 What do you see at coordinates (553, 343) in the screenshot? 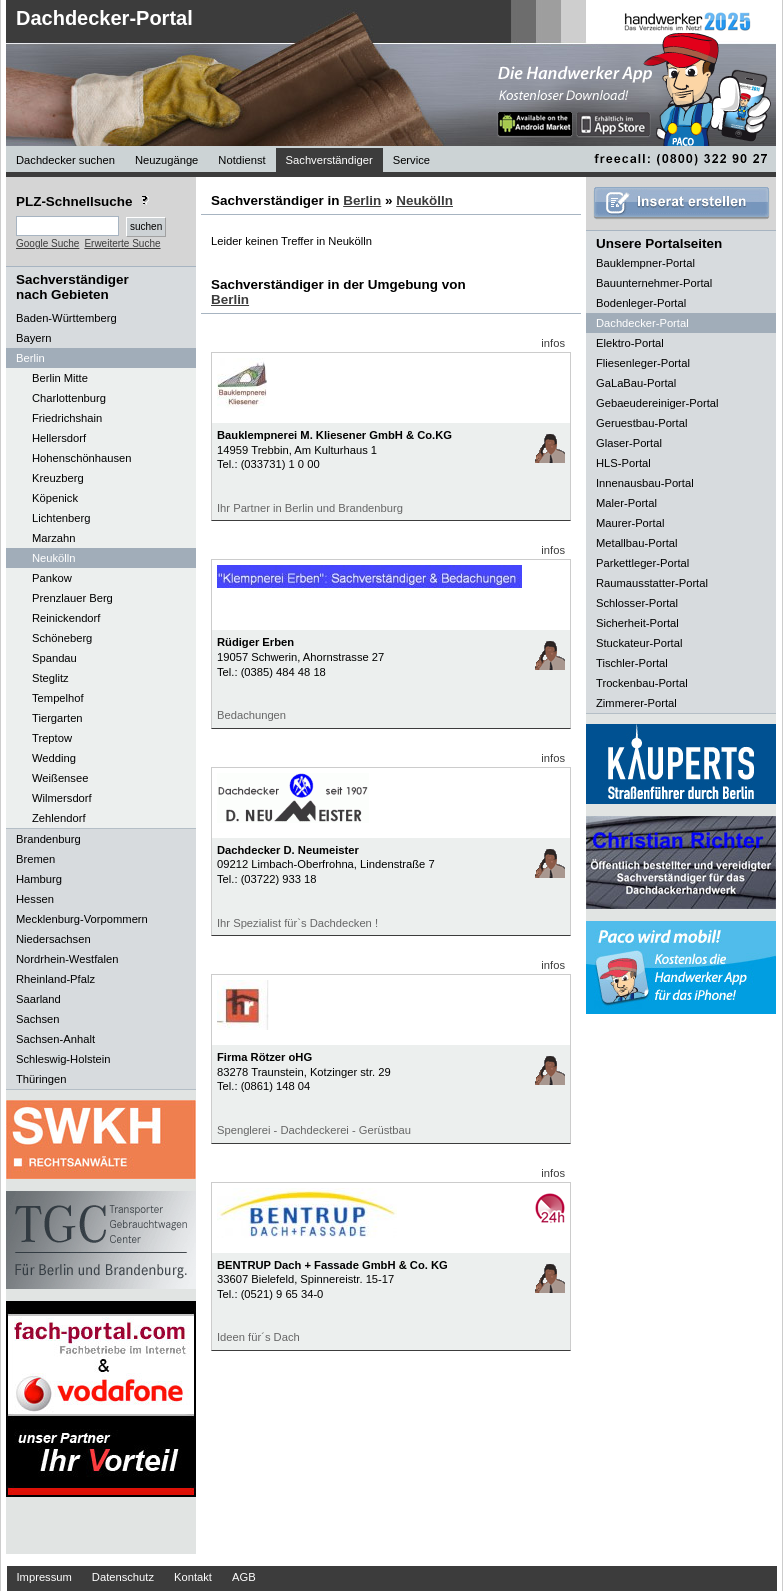
I see `infos` at bounding box center [553, 343].